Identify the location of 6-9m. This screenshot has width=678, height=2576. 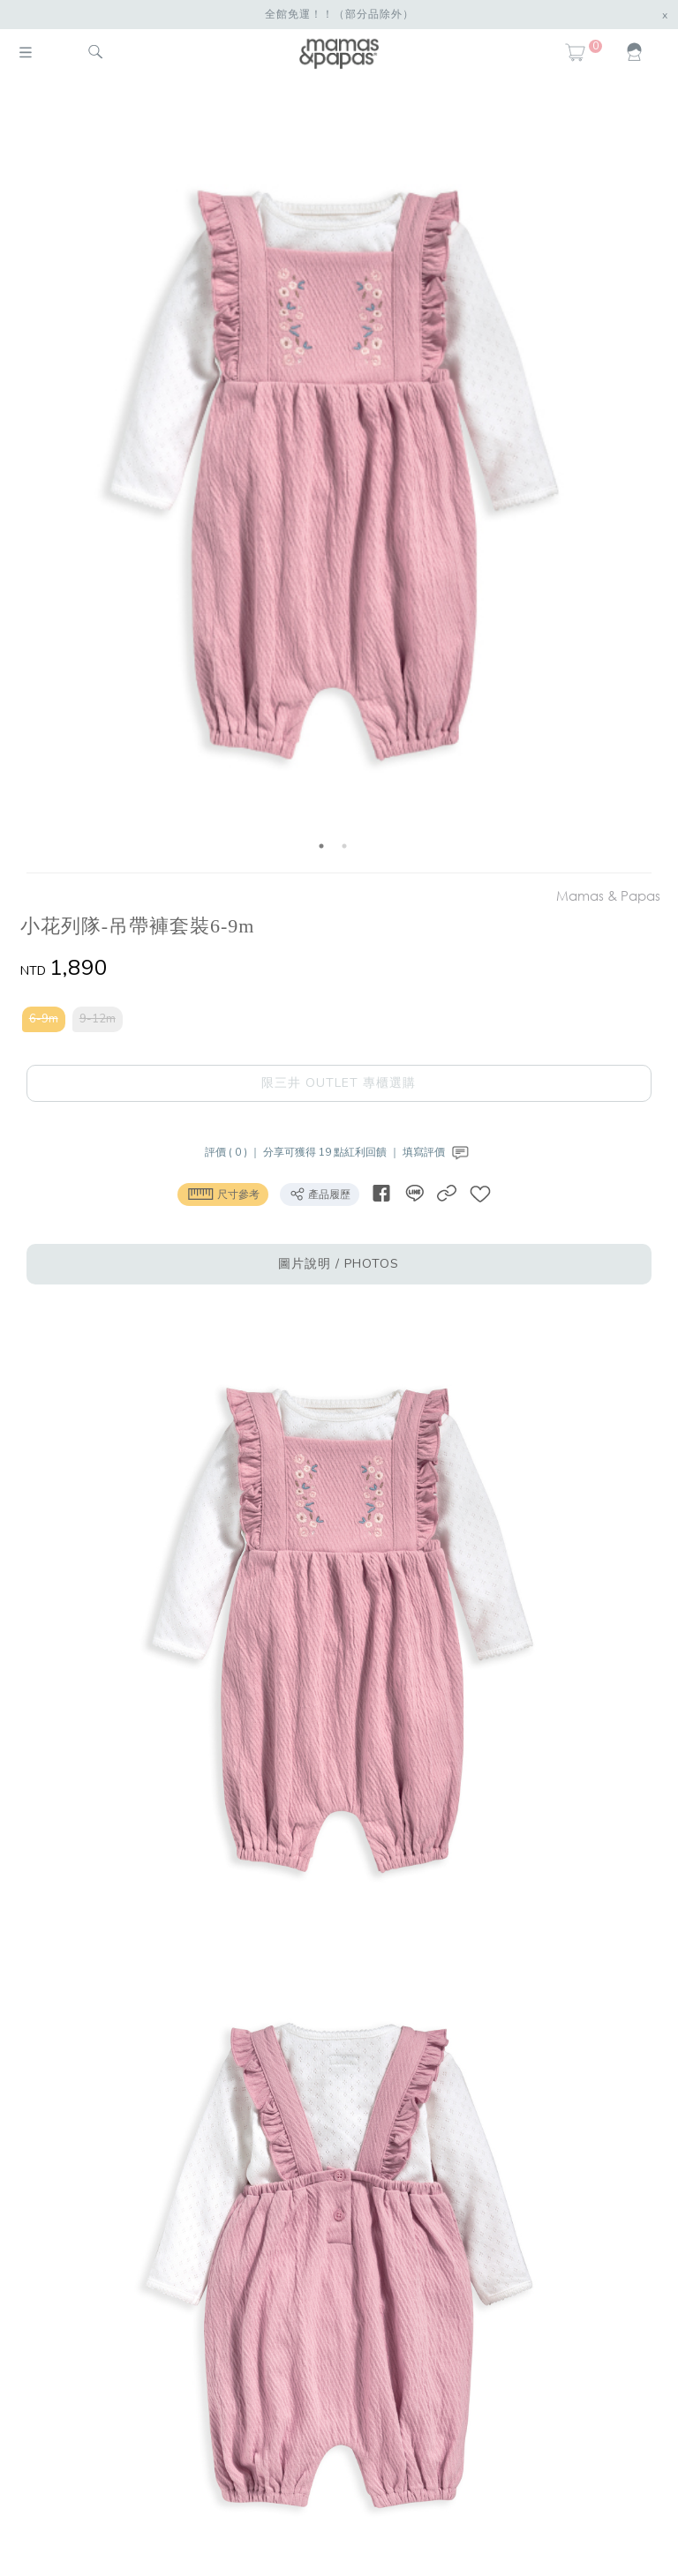
(43, 1019).